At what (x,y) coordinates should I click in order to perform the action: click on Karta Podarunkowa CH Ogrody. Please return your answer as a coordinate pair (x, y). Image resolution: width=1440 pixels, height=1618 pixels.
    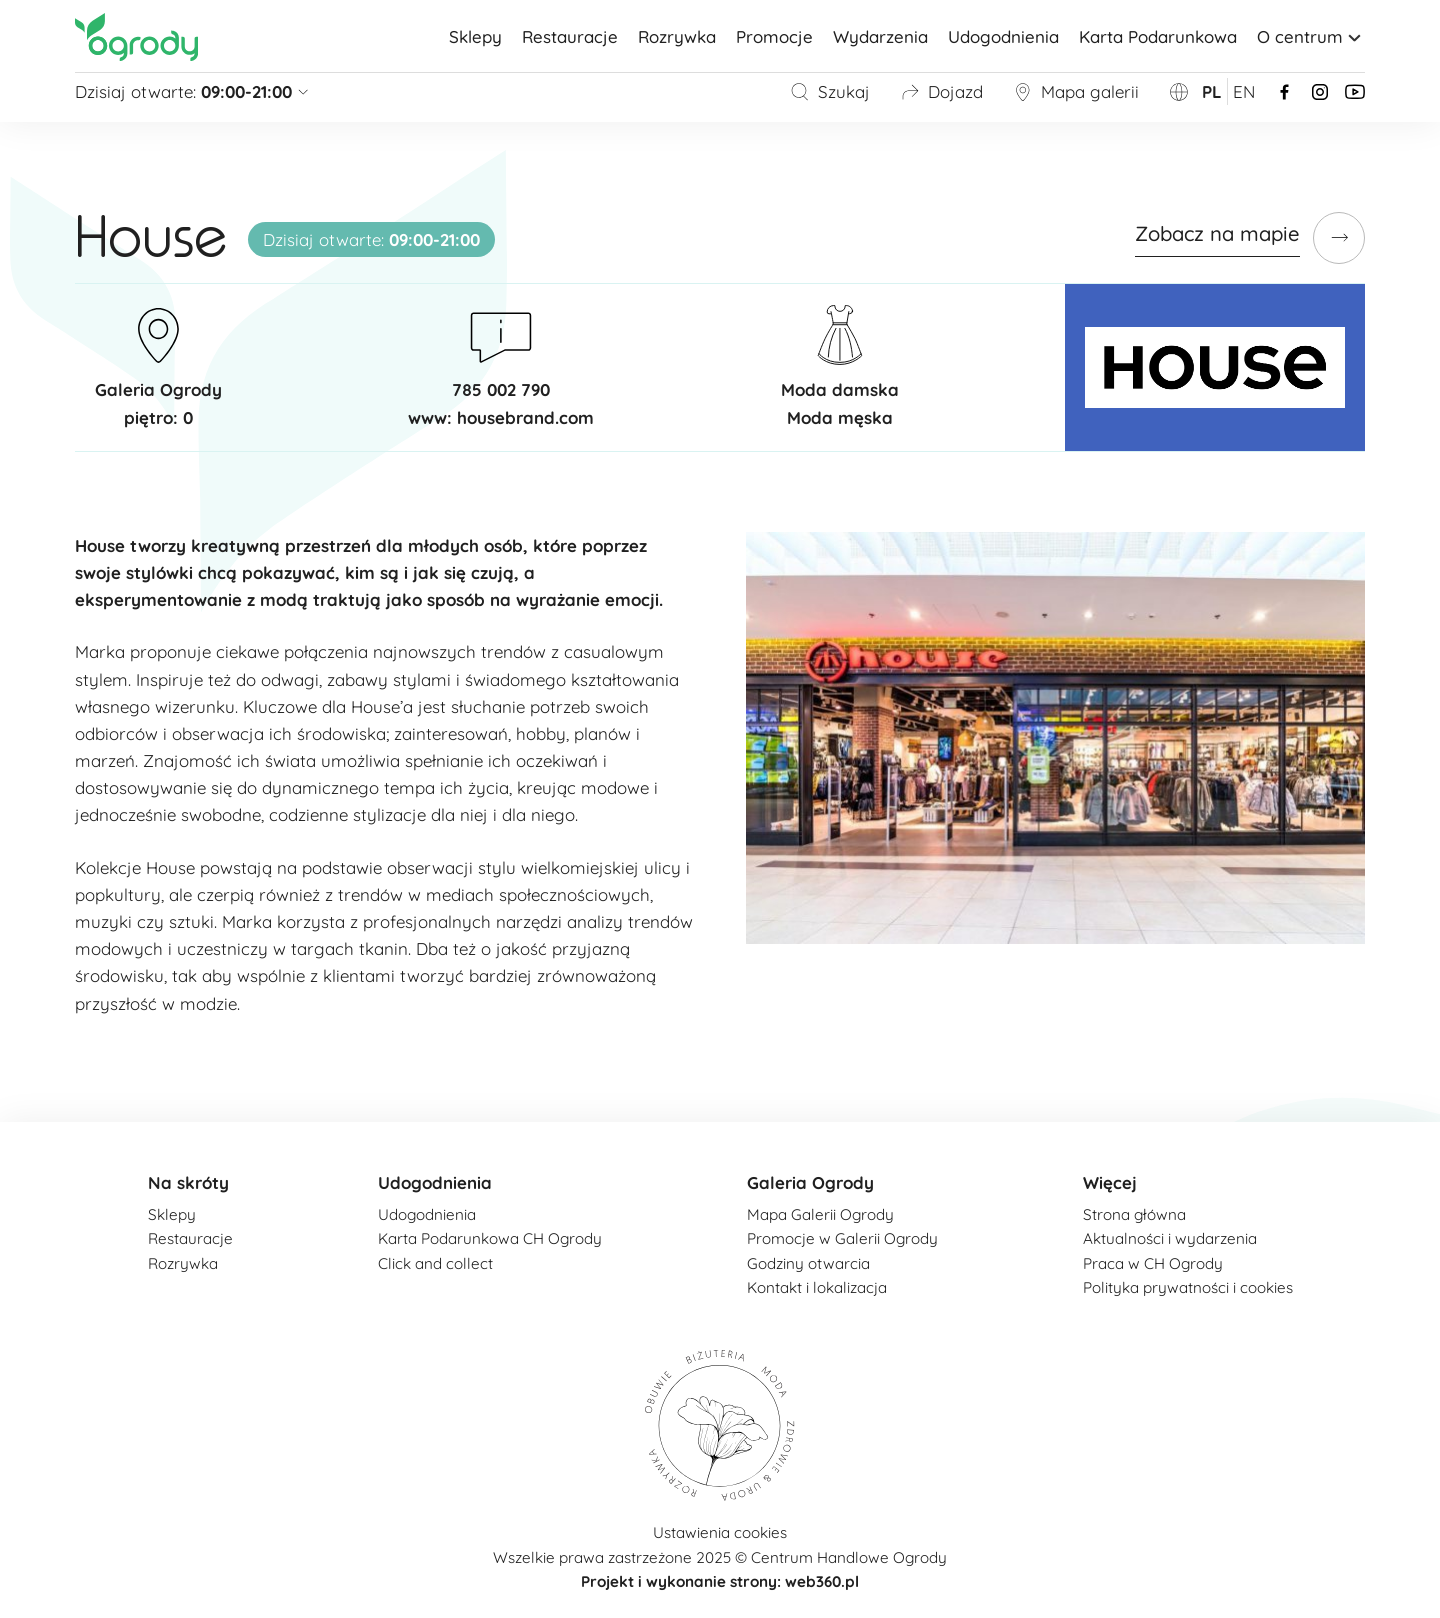
    Looking at the image, I should click on (490, 1238).